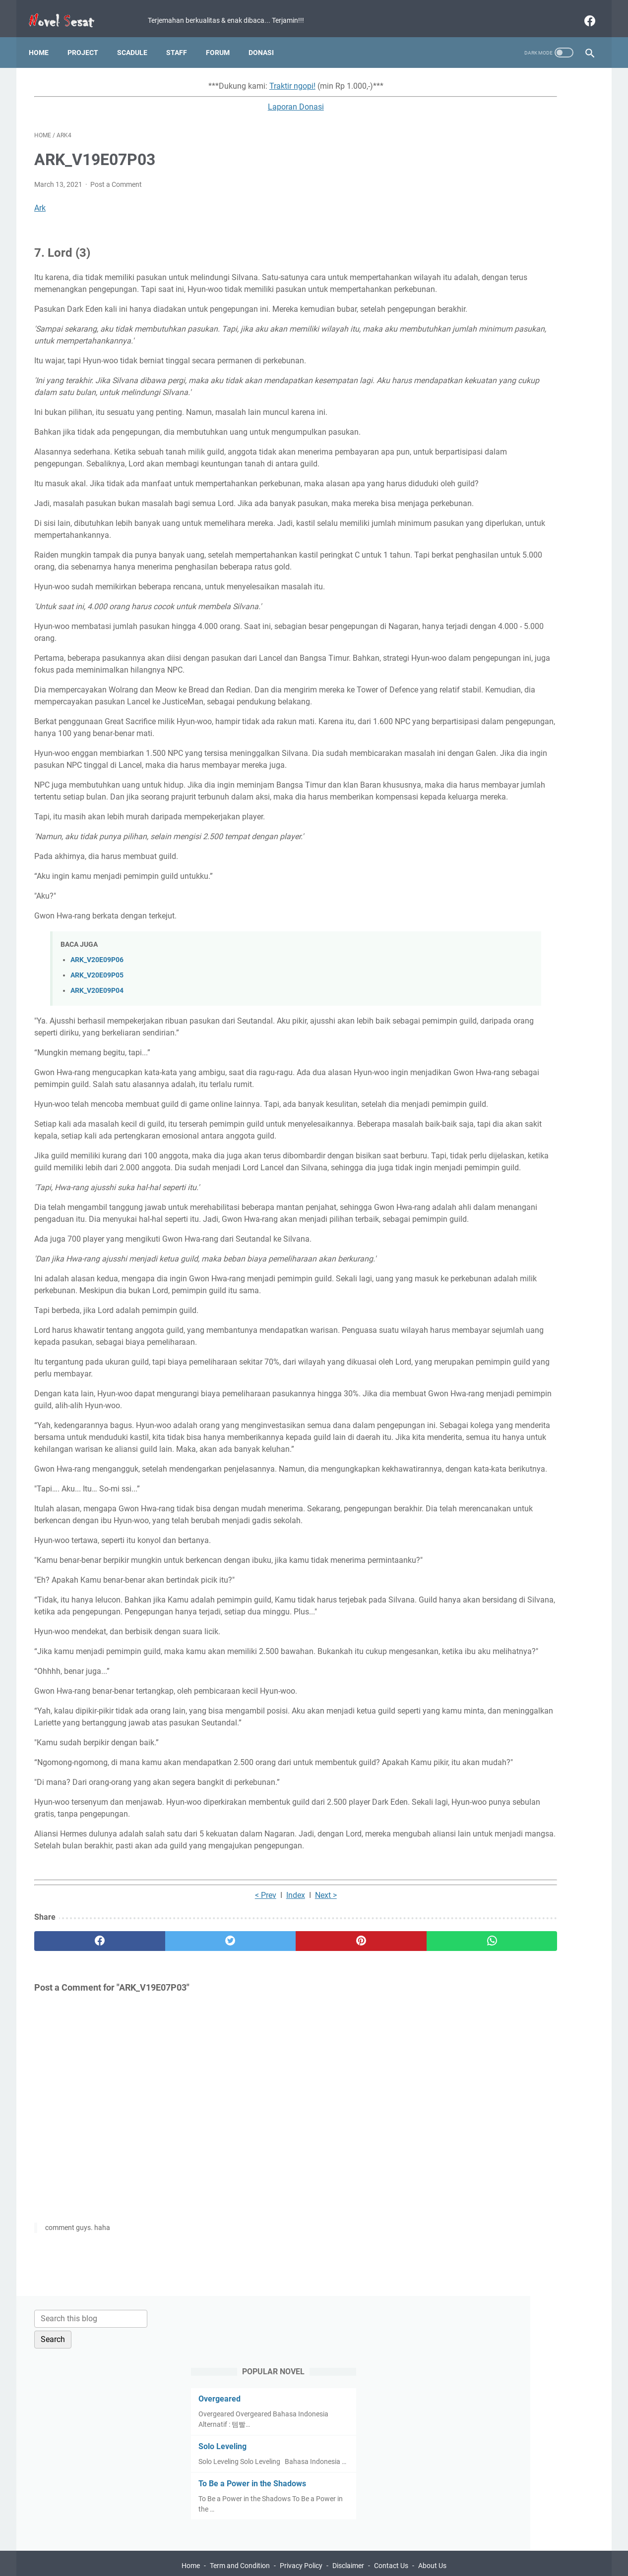  Describe the element at coordinates (501, 83) in the screenshot. I see `[Search this blog]` at that location.